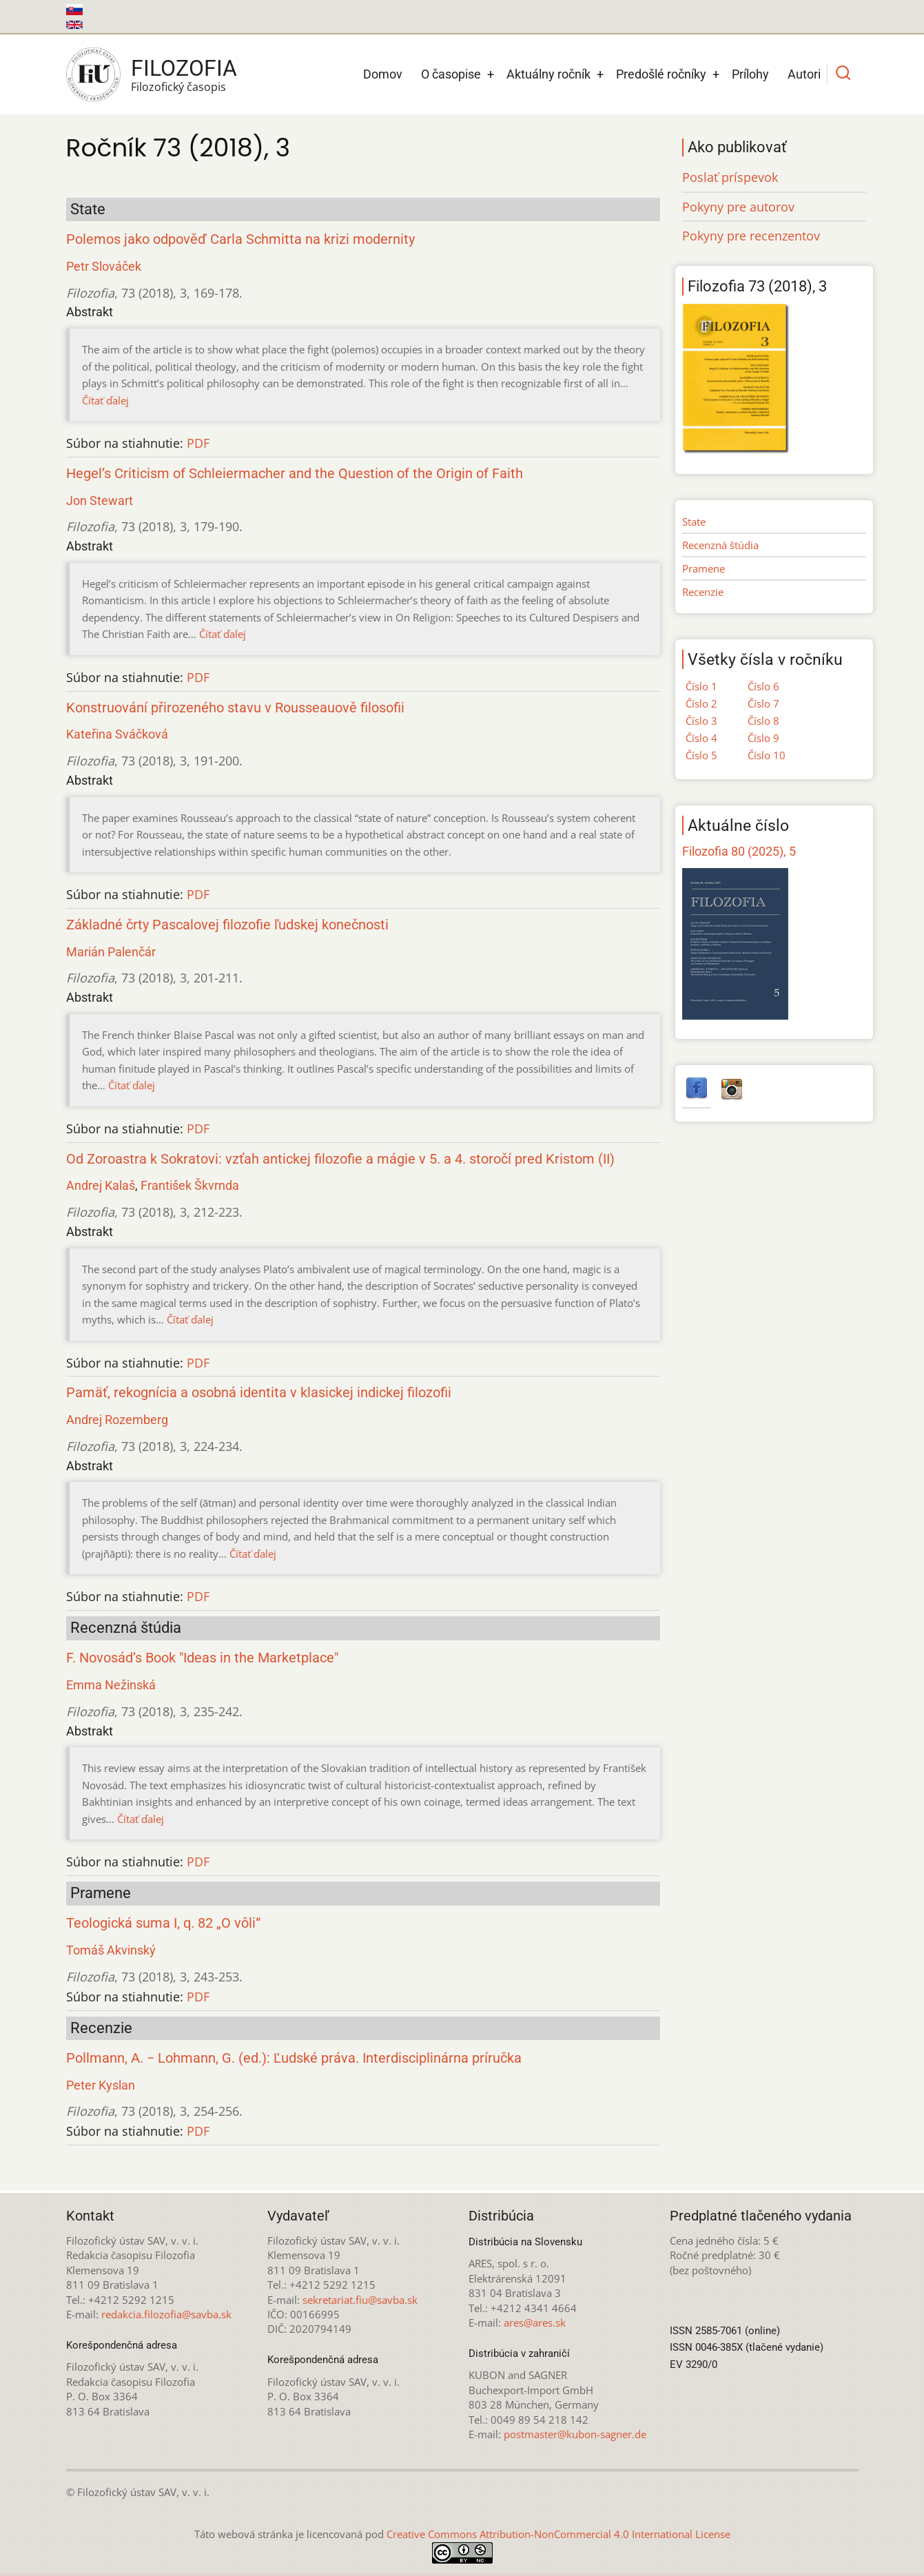  What do you see at coordinates (763, 703) in the screenshot?
I see `Číslo 7` at bounding box center [763, 703].